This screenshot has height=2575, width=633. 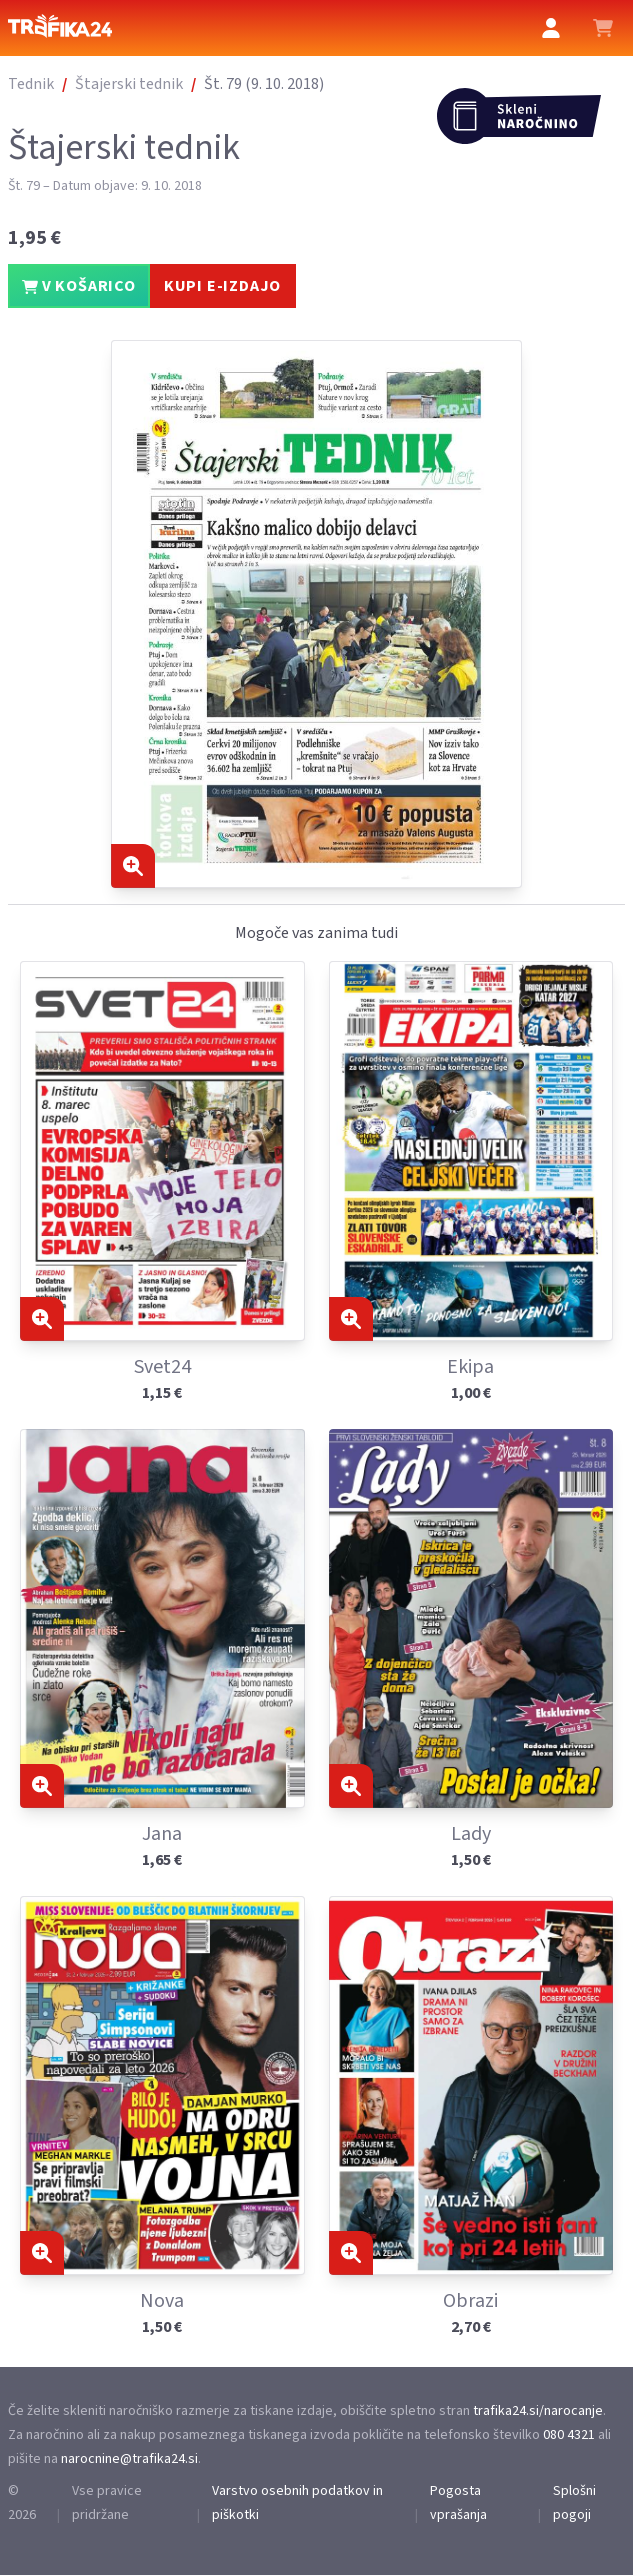 What do you see at coordinates (162, 2301) in the screenshot?
I see `Nova` at bounding box center [162, 2301].